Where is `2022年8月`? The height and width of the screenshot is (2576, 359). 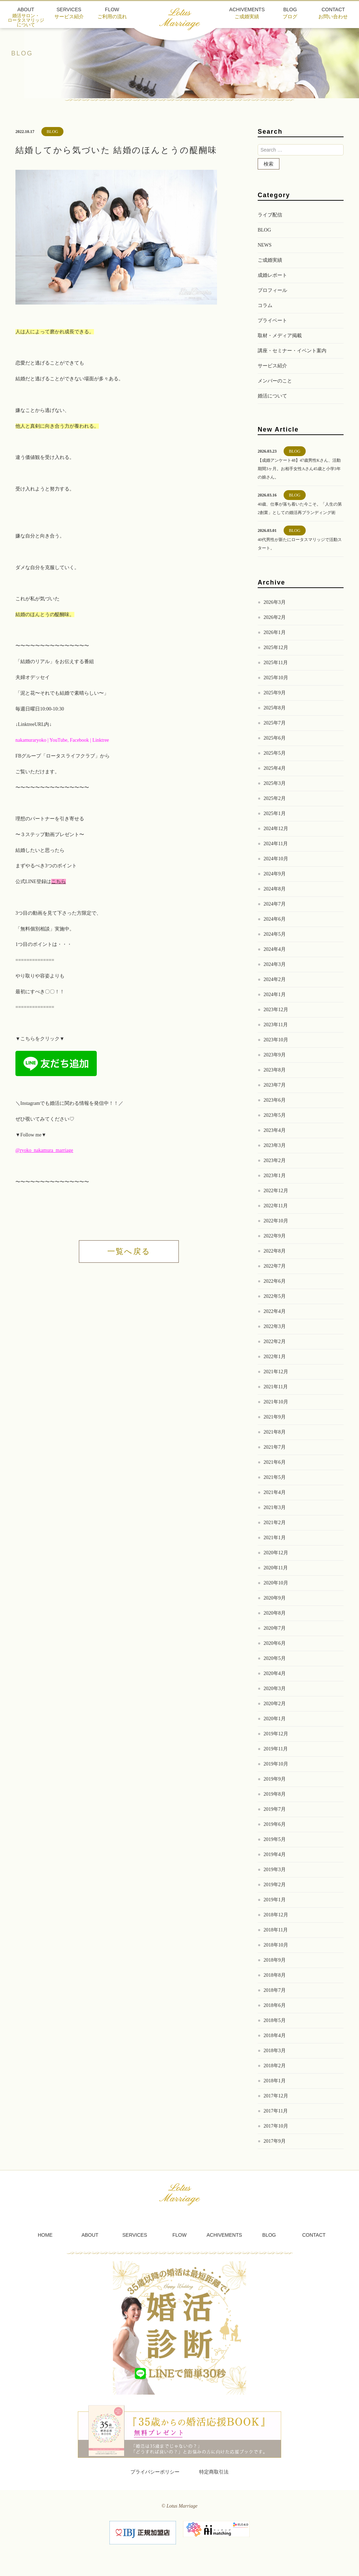
2022年8月 is located at coordinates (275, 1251).